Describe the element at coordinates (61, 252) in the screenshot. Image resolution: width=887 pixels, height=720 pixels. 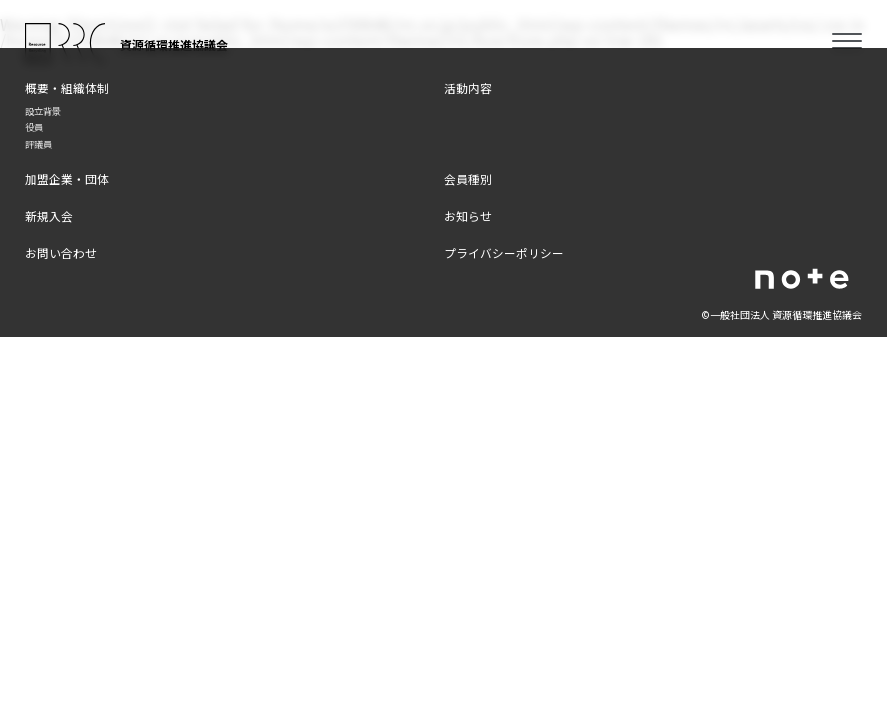
I see `お問い合わせ` at that location.